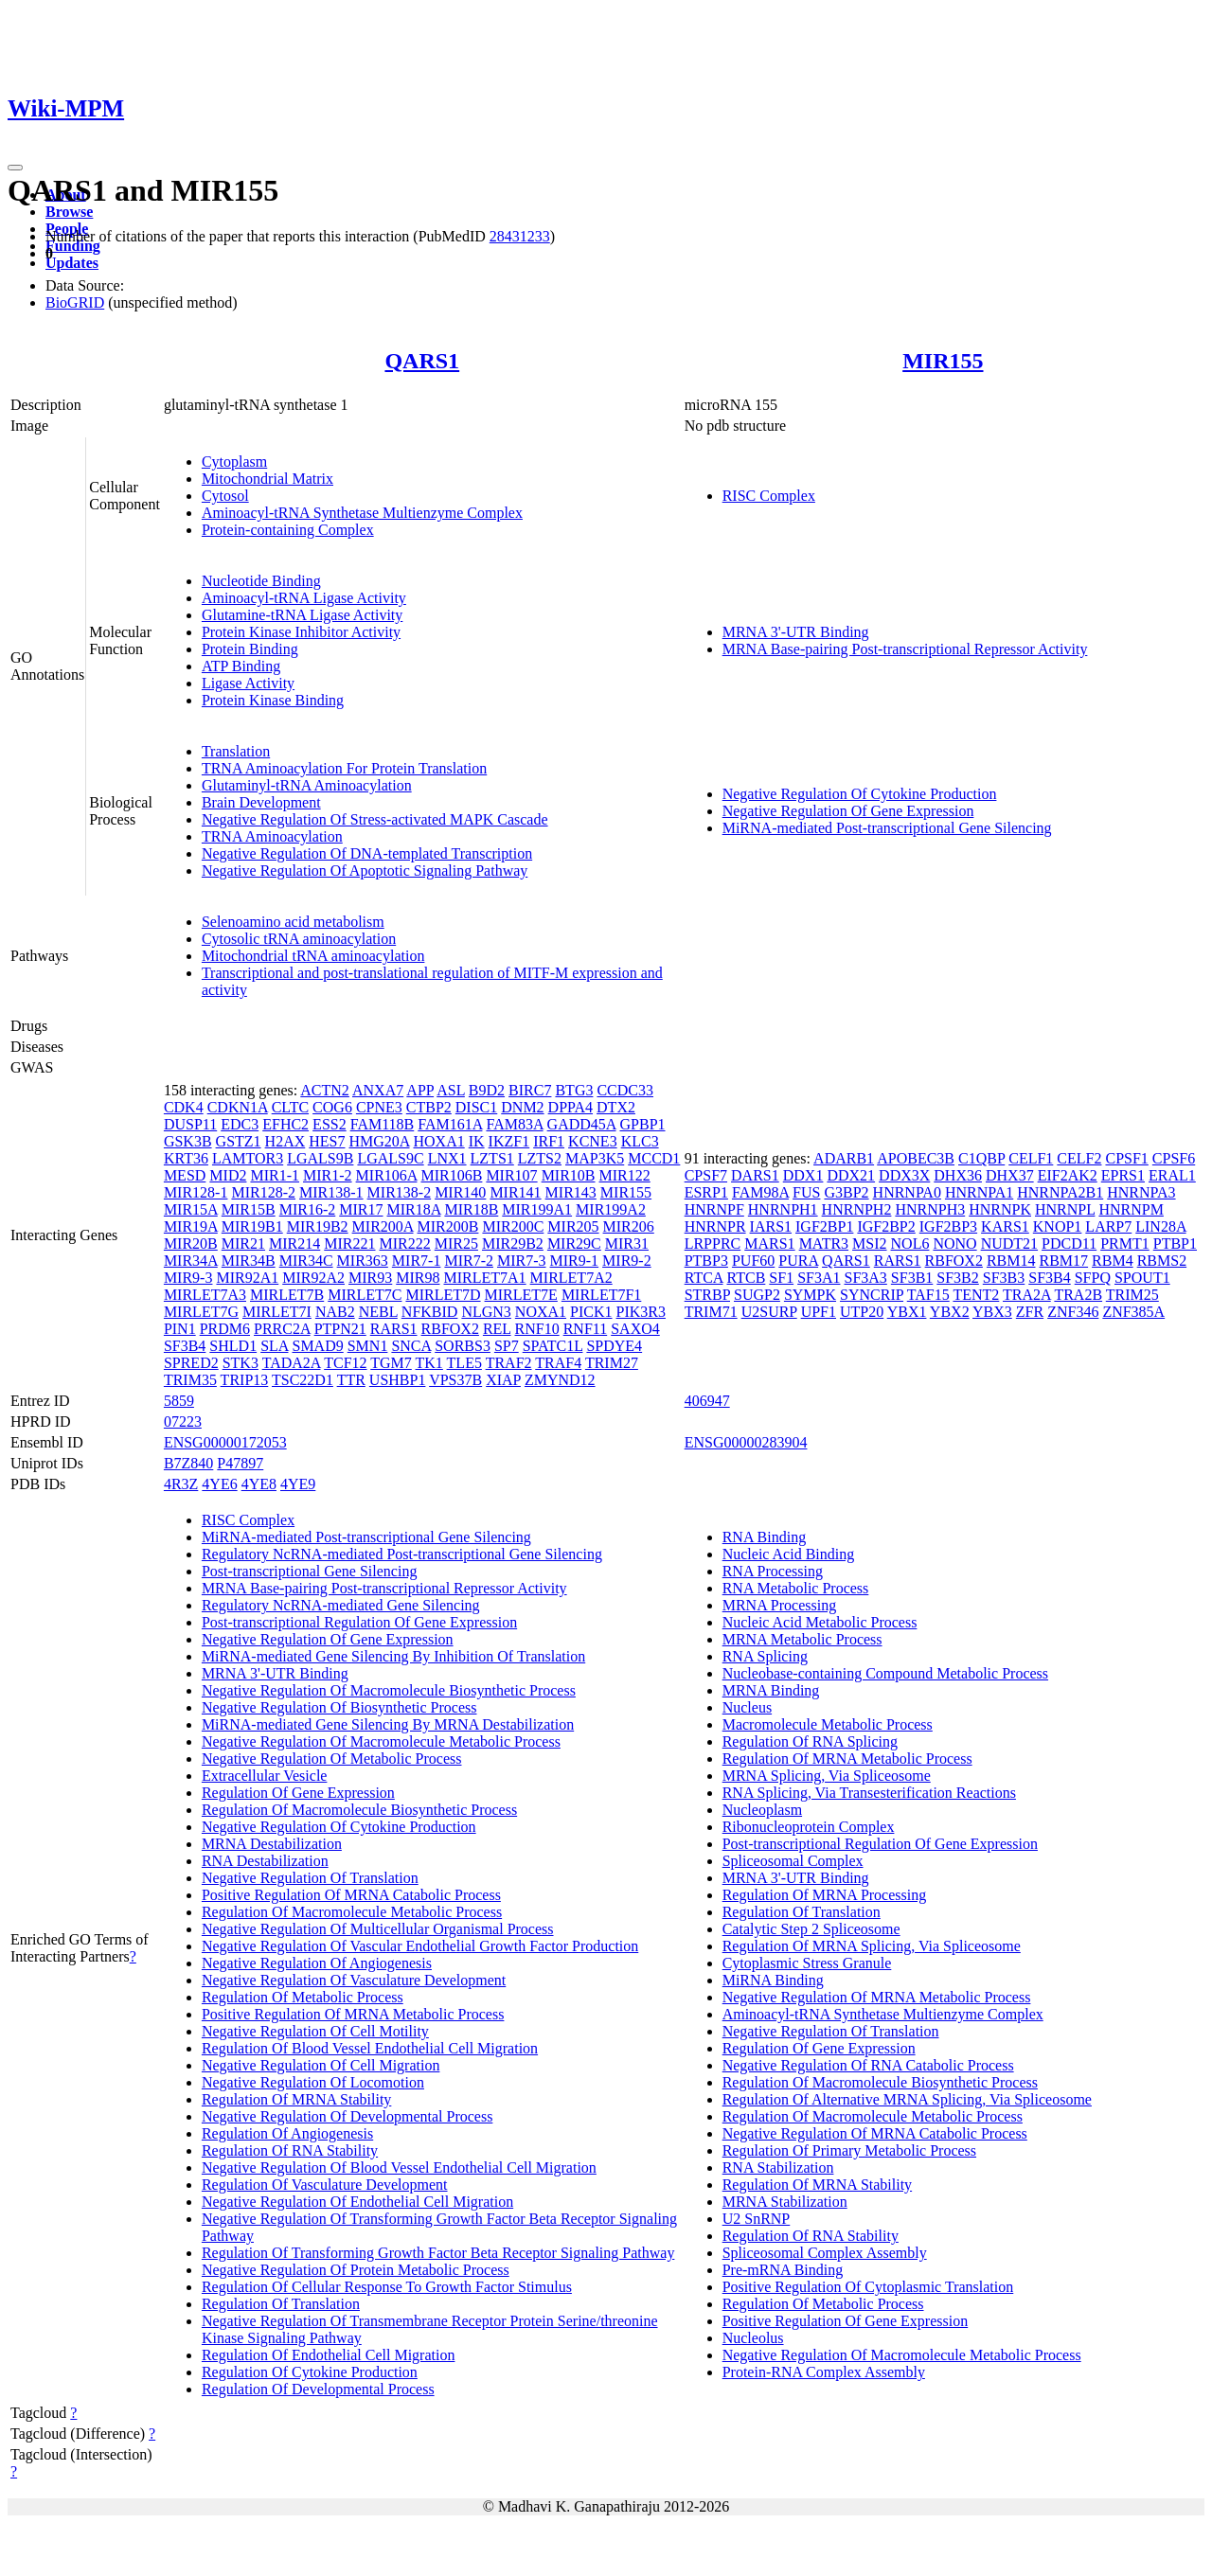 This screenshot has width=1212, height=2576. What do you see at coordinates (553, 1346) in the screenshot?
I see `SPATC1L` at bounding box center [553, 1346].